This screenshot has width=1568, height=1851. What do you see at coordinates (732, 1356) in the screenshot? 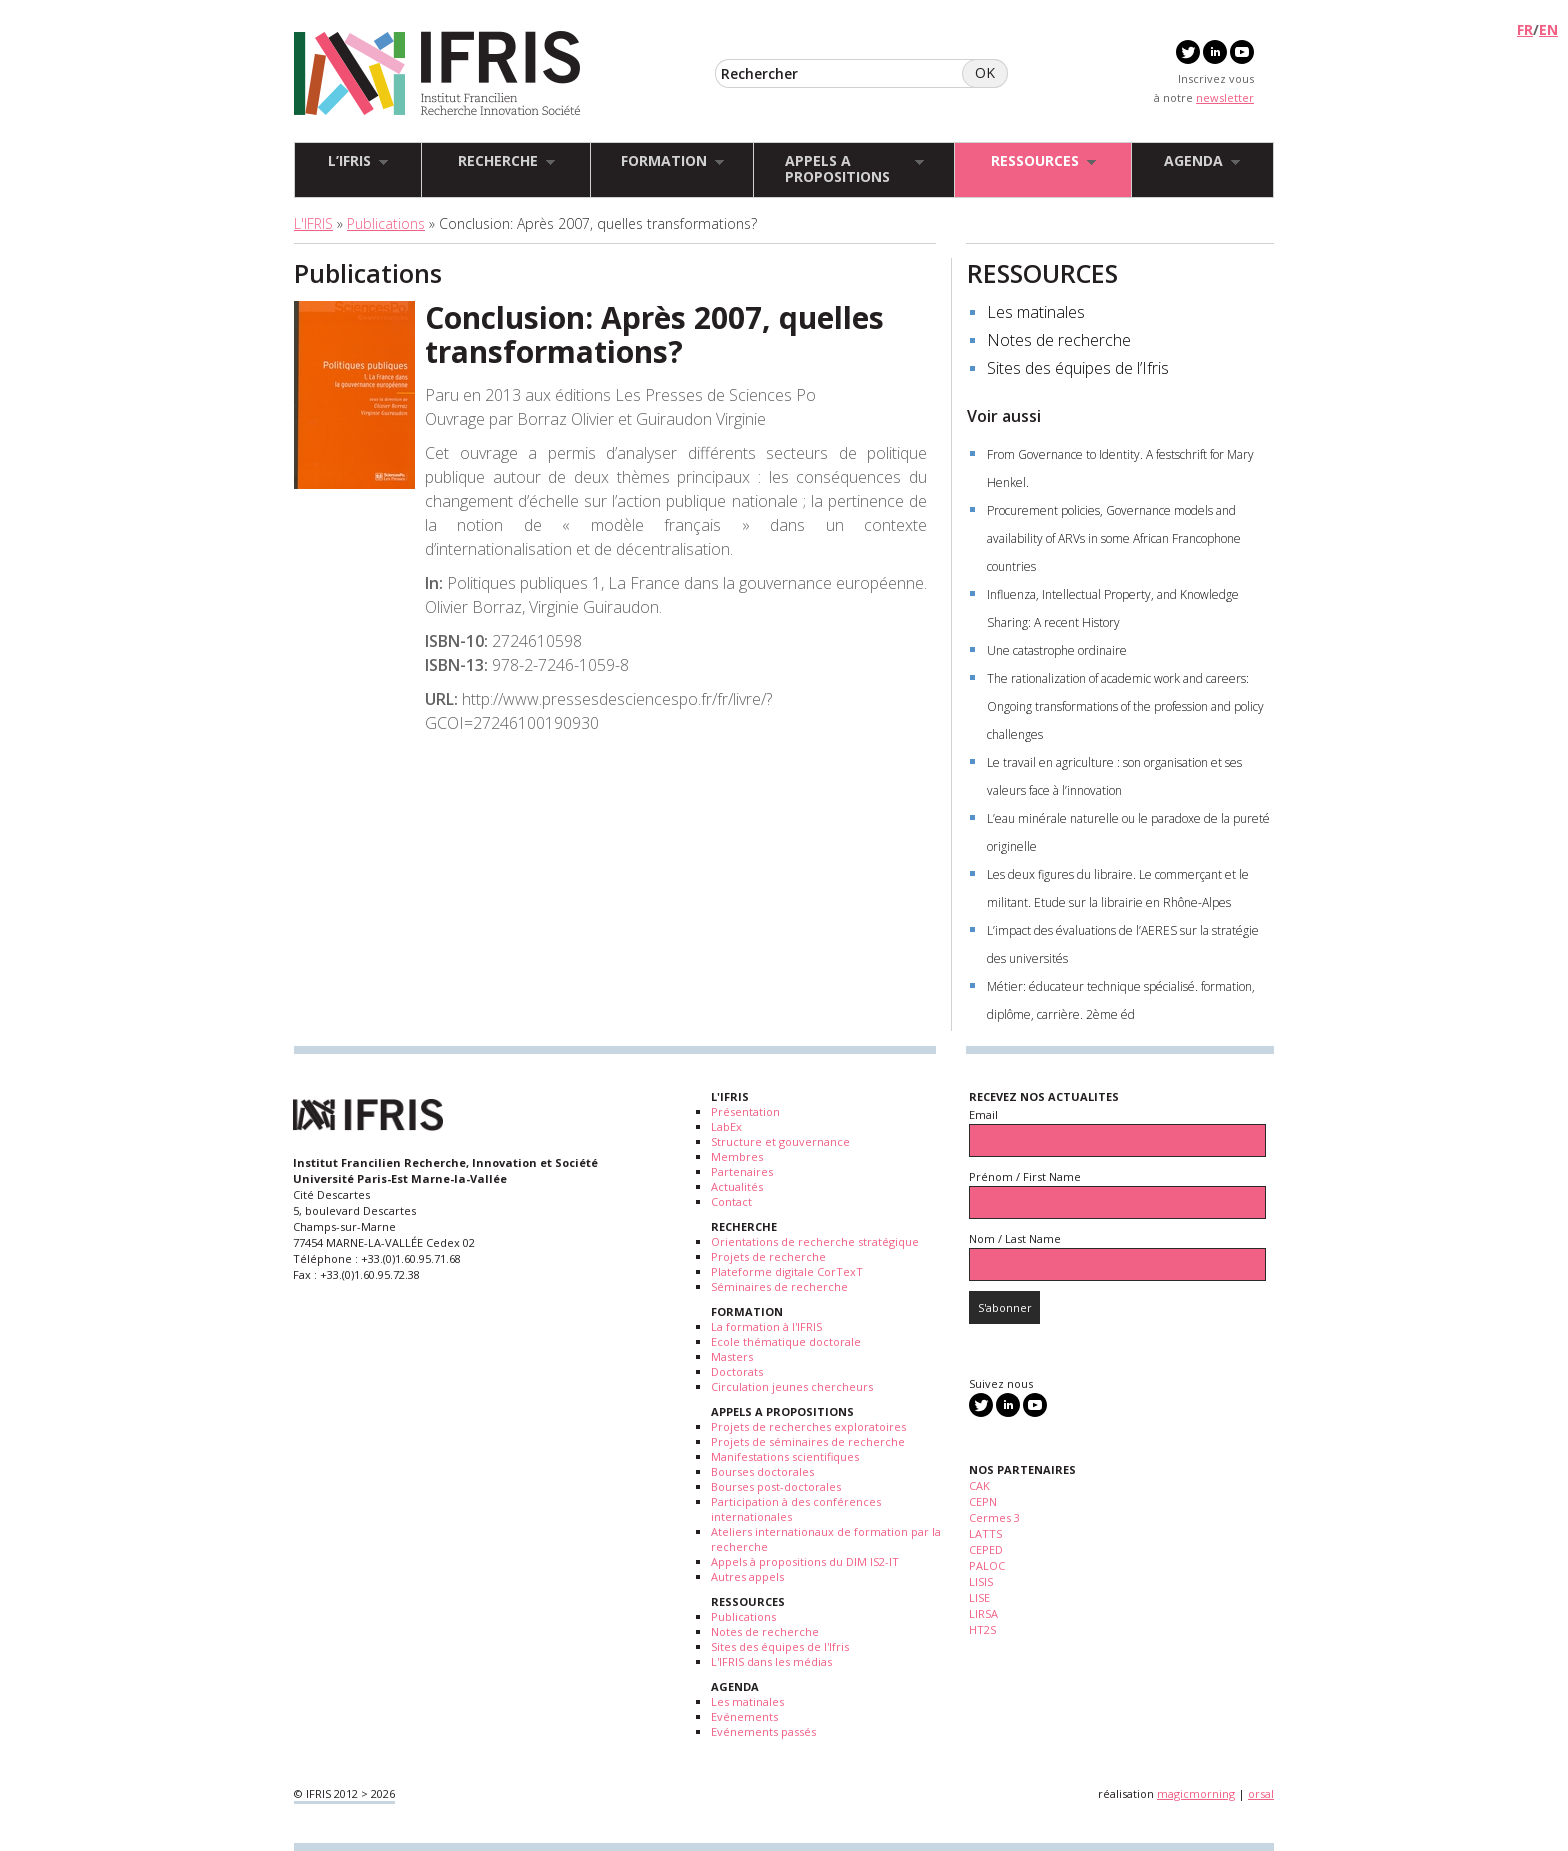
I see `Masters` at bounding box center [732, 1356].